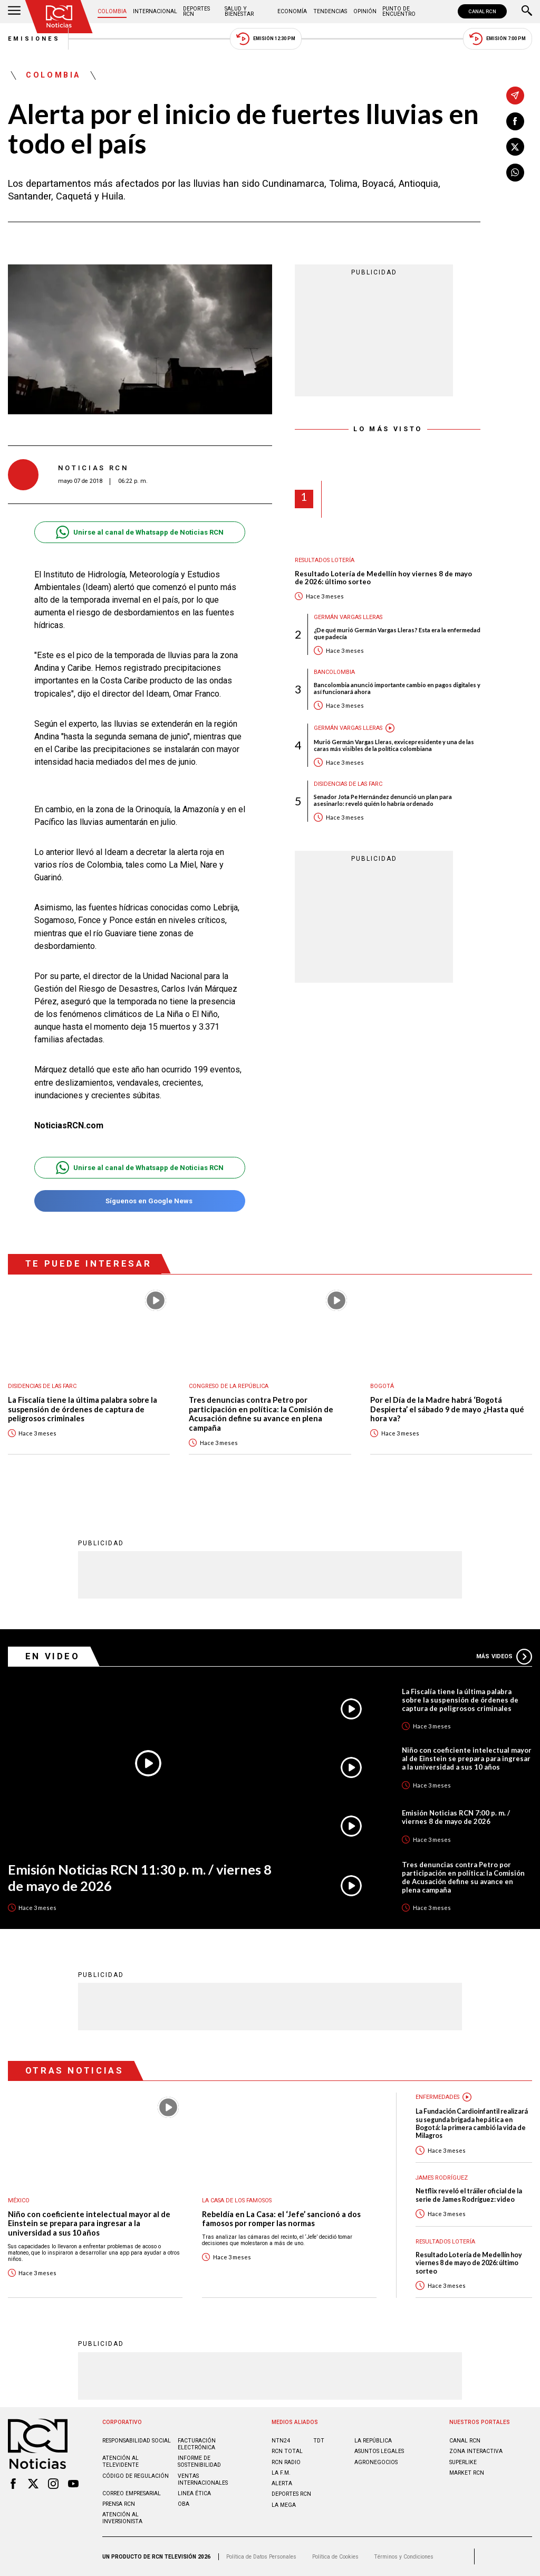 This screenshot has height=2576, width=540. What do you see at coordinates (281, 2440) in the screenshot?
I see `NTN24` at bounding box center [281, 2440].